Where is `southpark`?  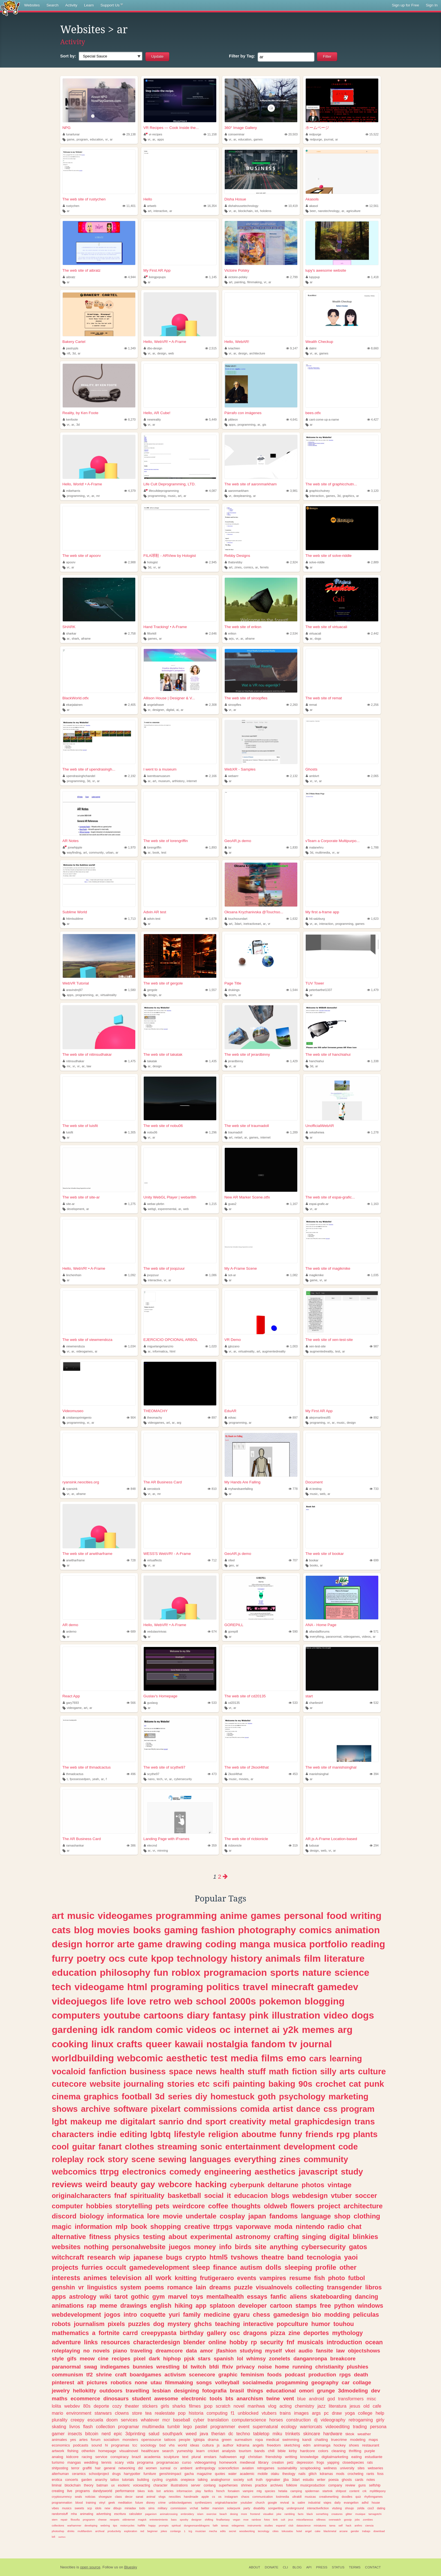
southpark is located at coordinates (173, 2433).